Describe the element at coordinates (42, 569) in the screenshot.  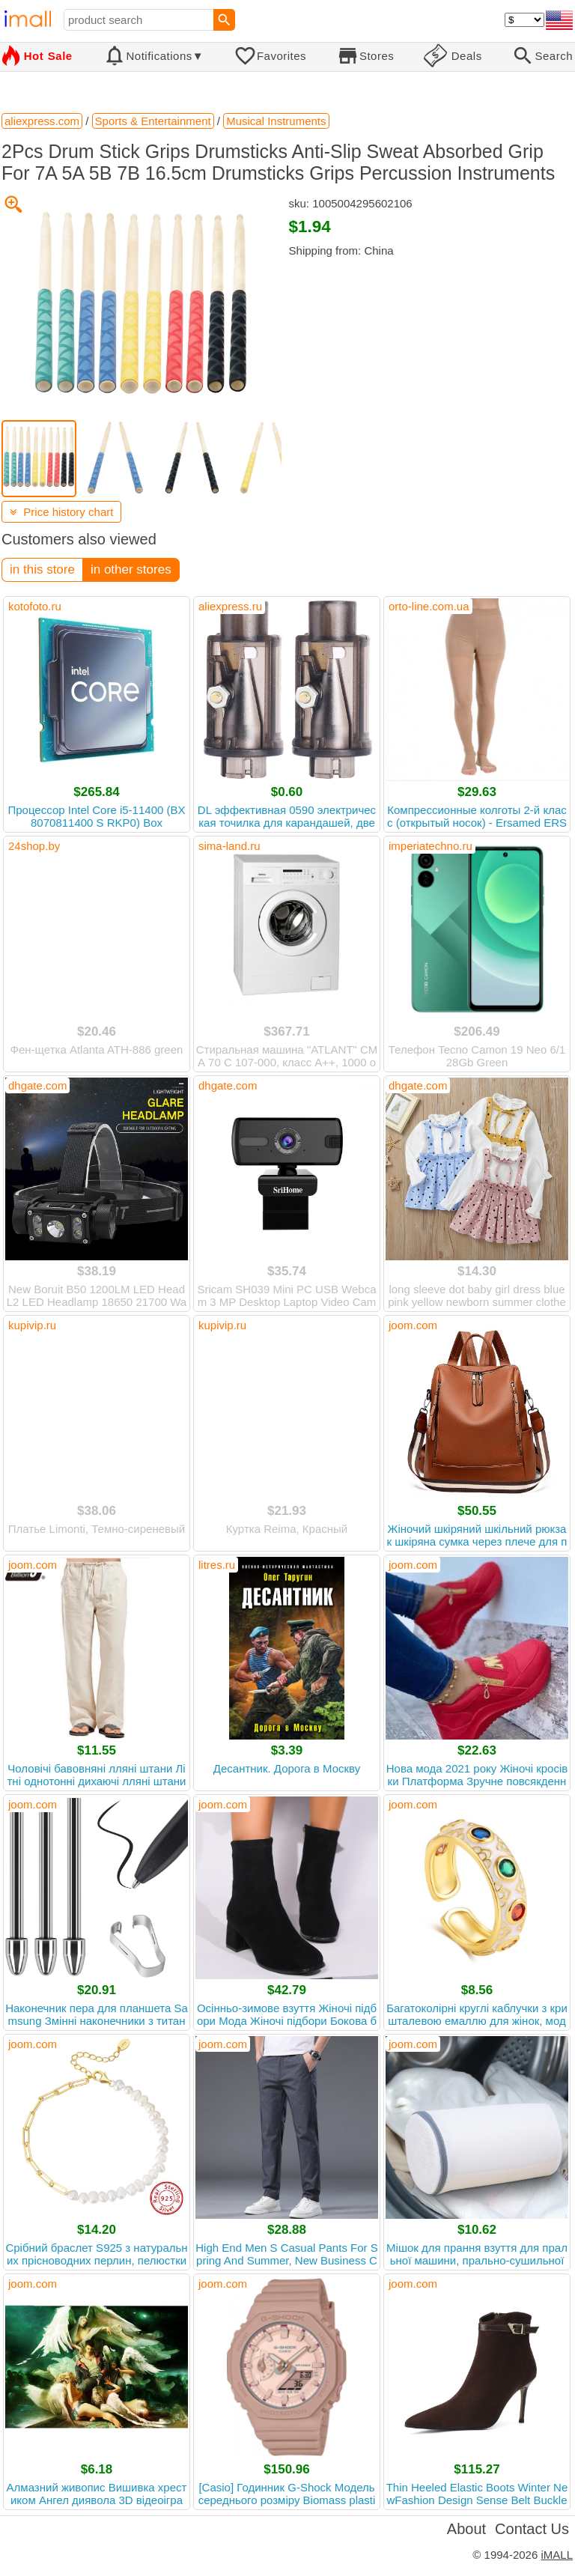
I see `in this store` at that location.